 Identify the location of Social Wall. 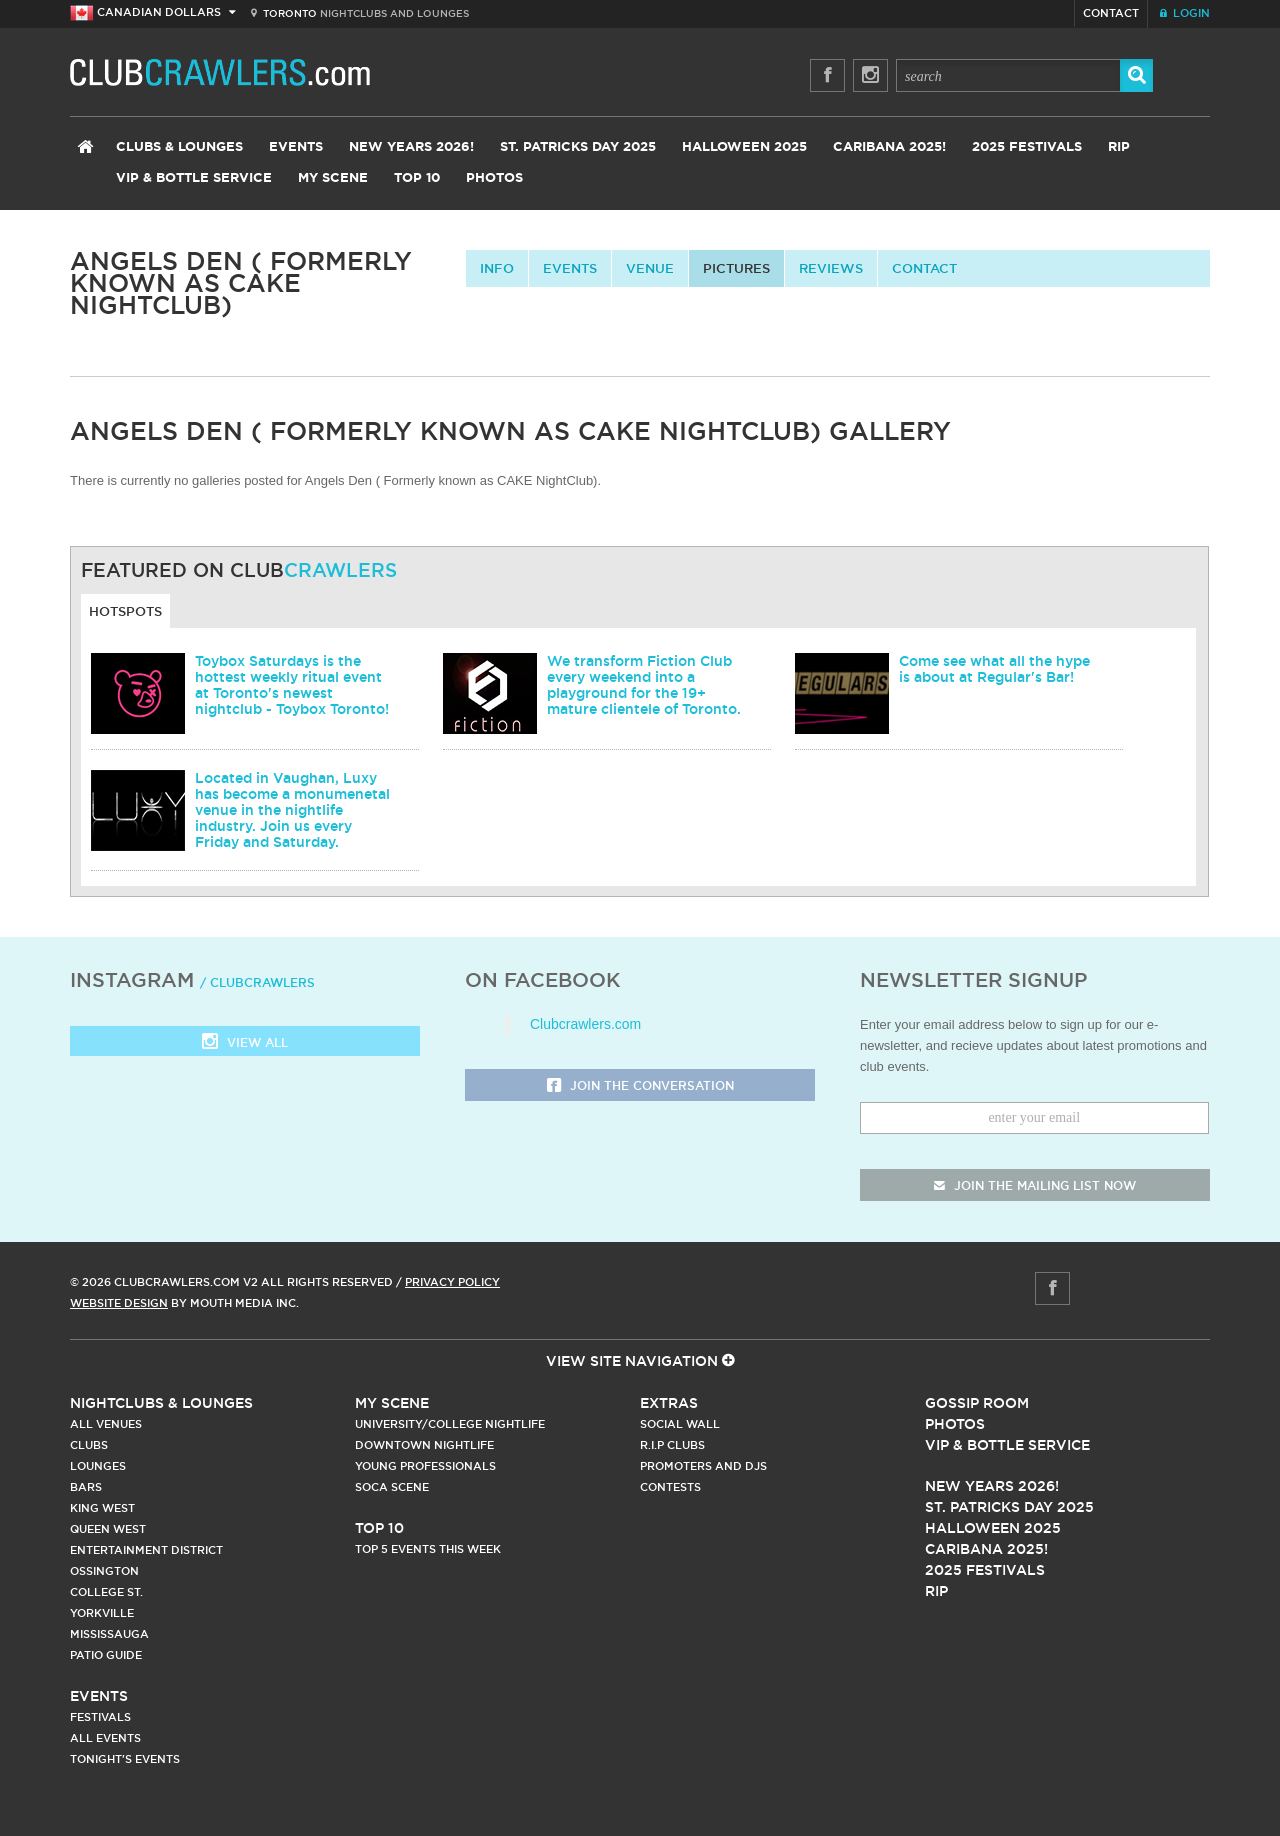
(680, 1424).